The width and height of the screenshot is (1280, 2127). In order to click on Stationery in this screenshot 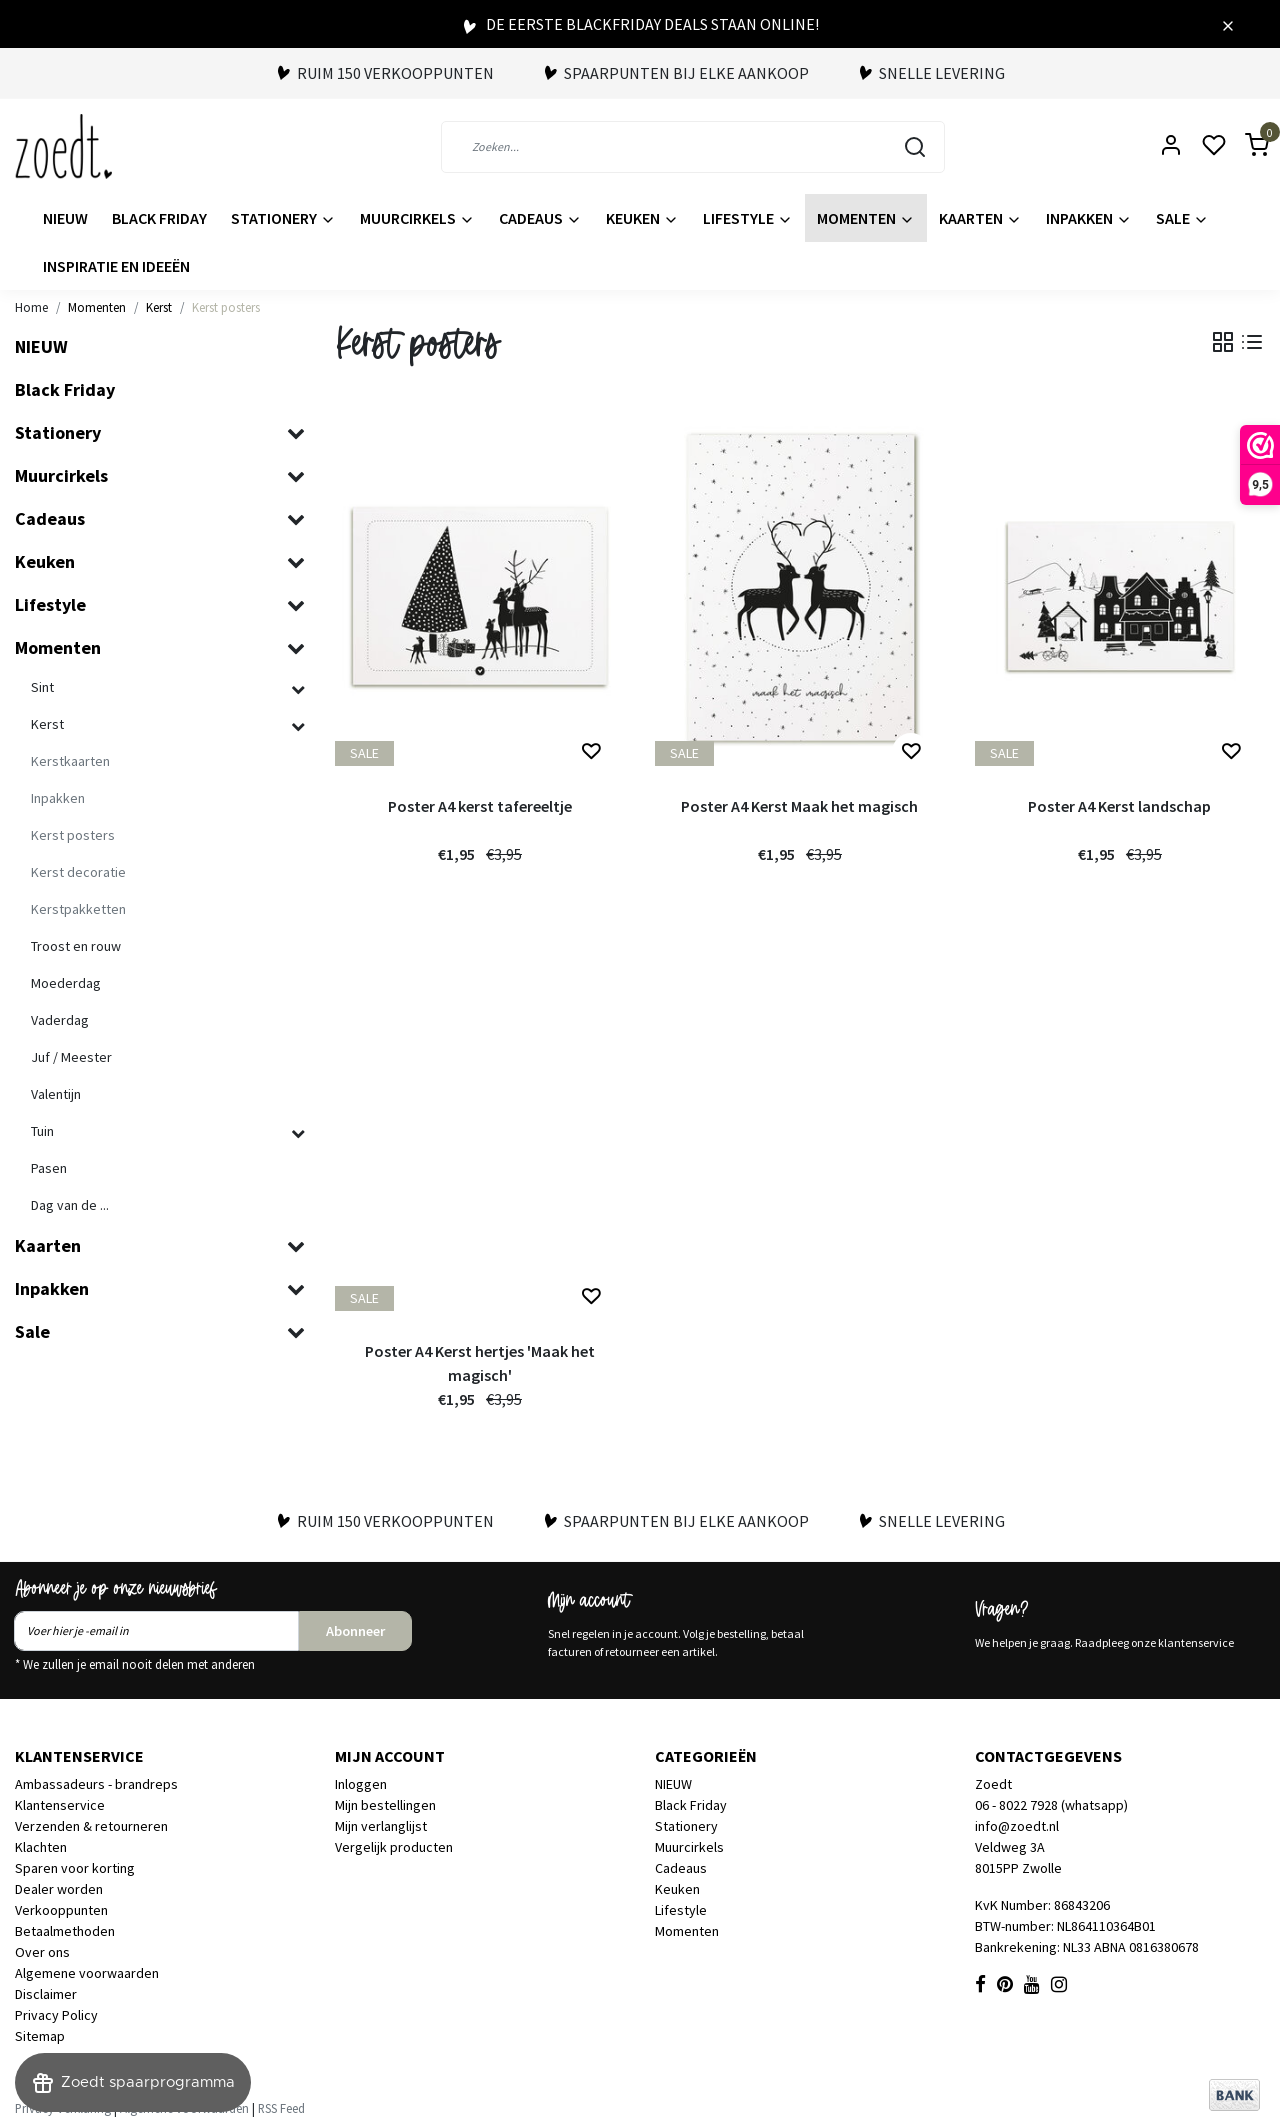, I will do `click(283, 218)`.